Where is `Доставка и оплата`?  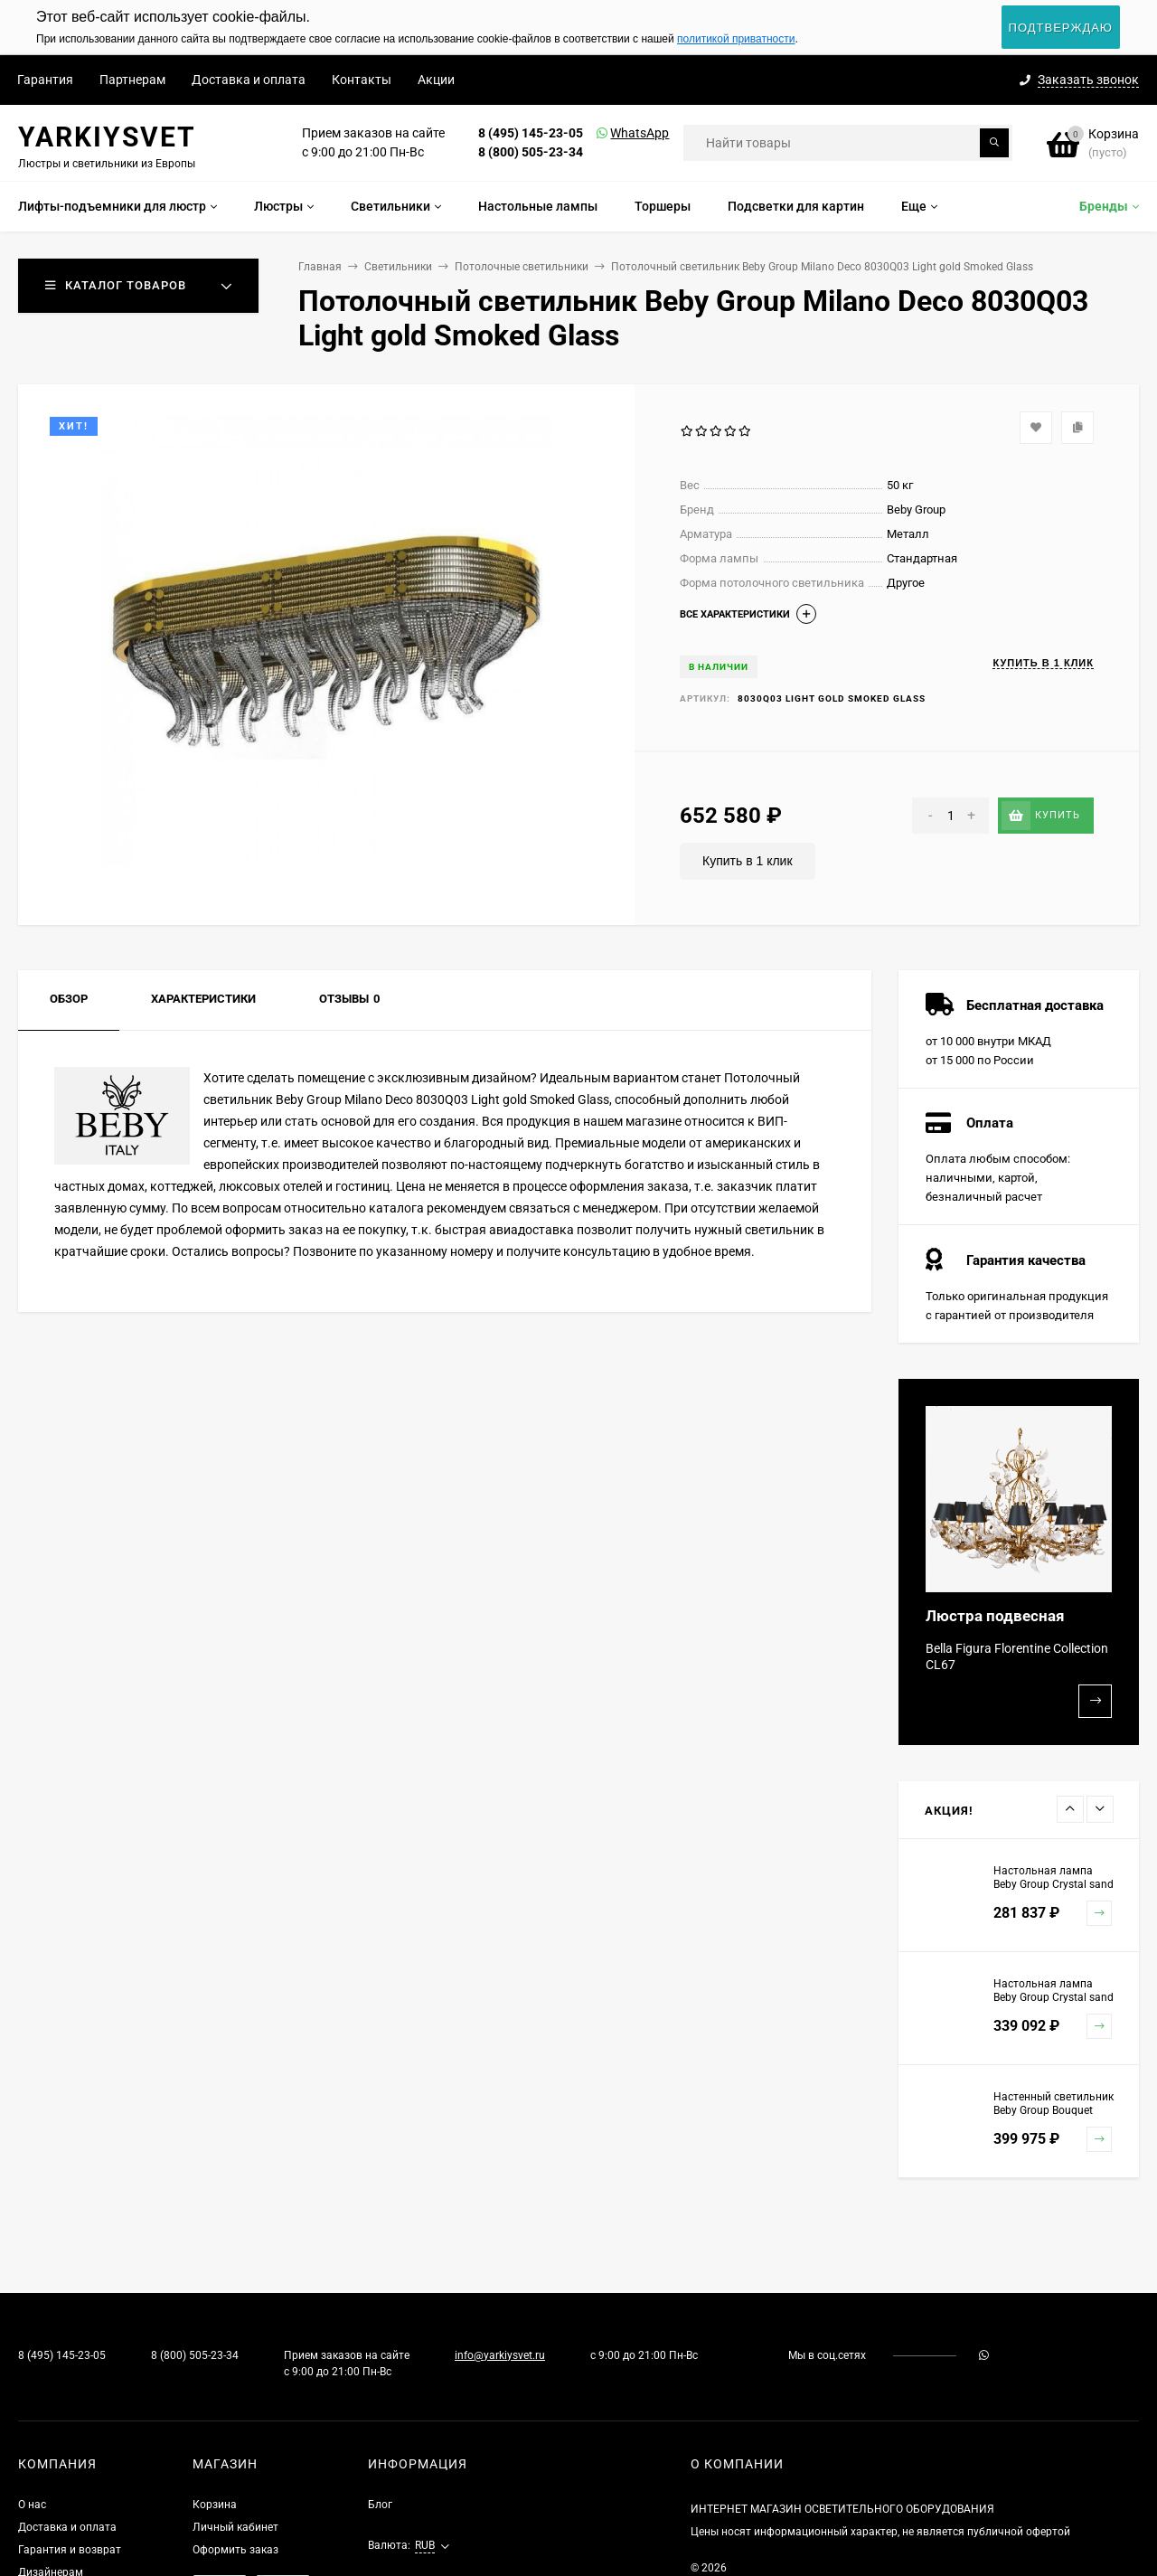 Доставка и оплата is located at coordinates (249, 79).